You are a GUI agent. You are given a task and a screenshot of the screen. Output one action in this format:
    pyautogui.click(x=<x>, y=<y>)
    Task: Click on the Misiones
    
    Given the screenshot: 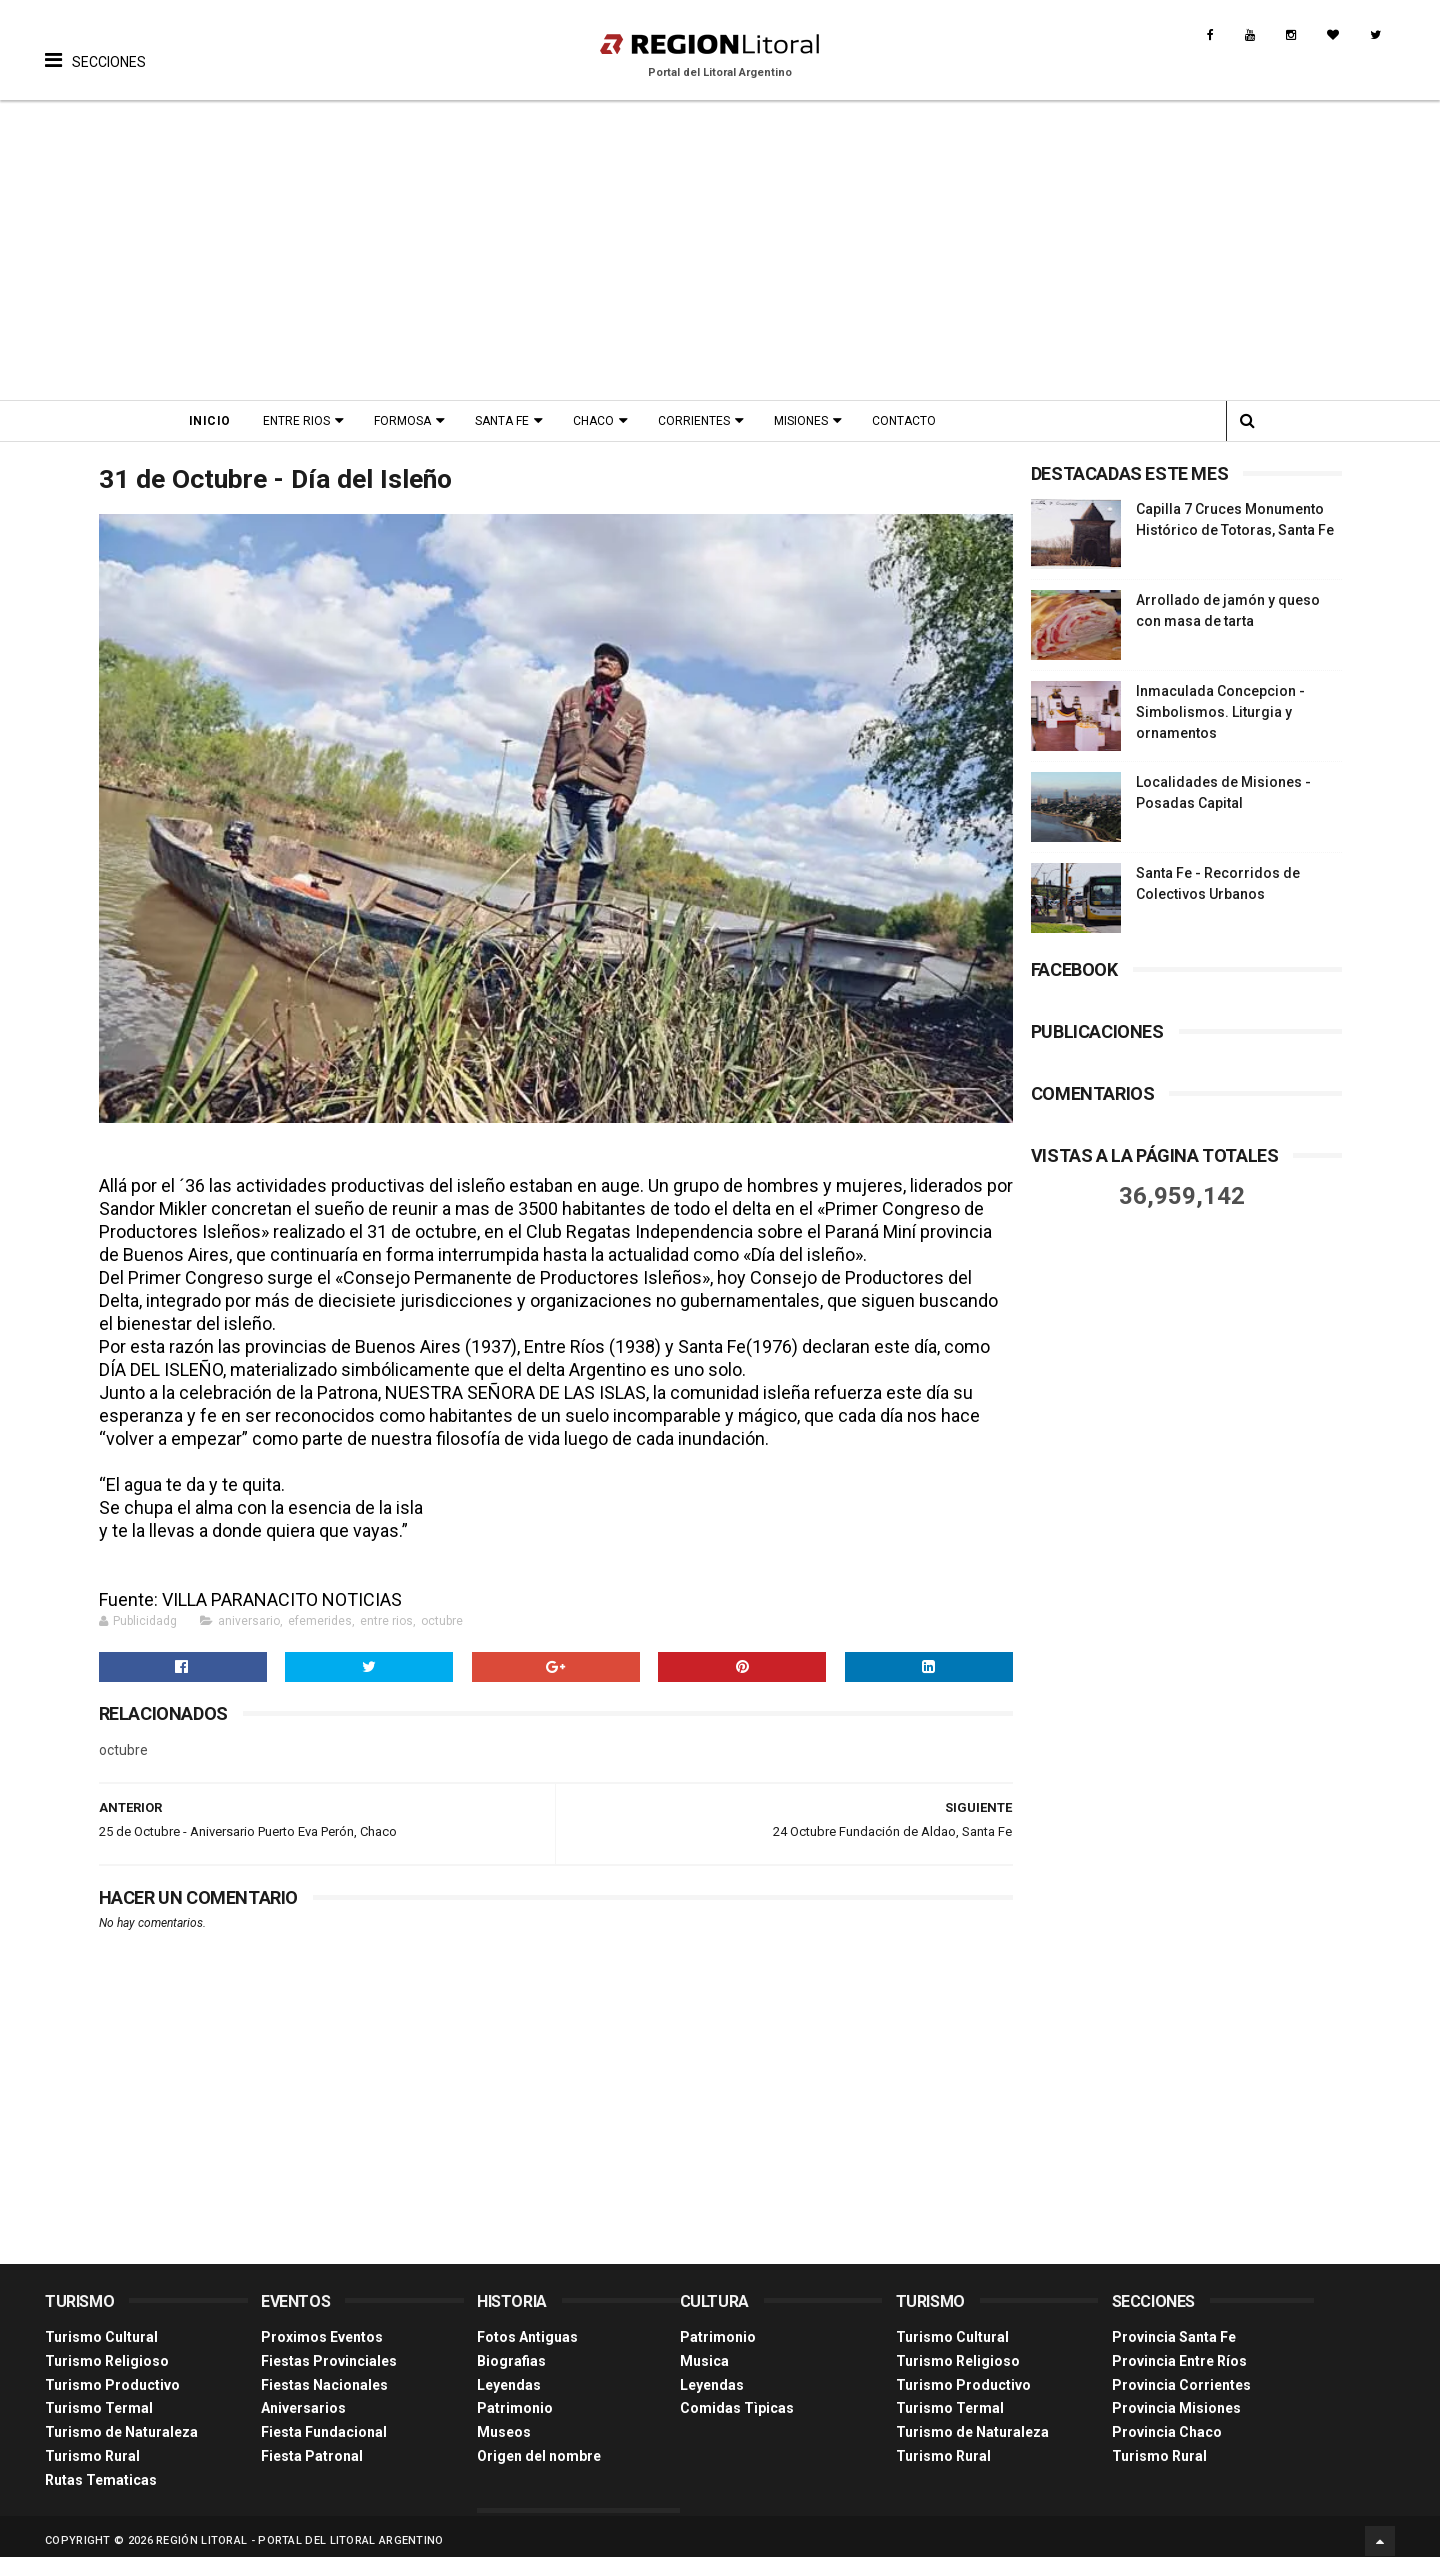 What is the action you would take?
    pyautogui.click(x=807, y=421)
    